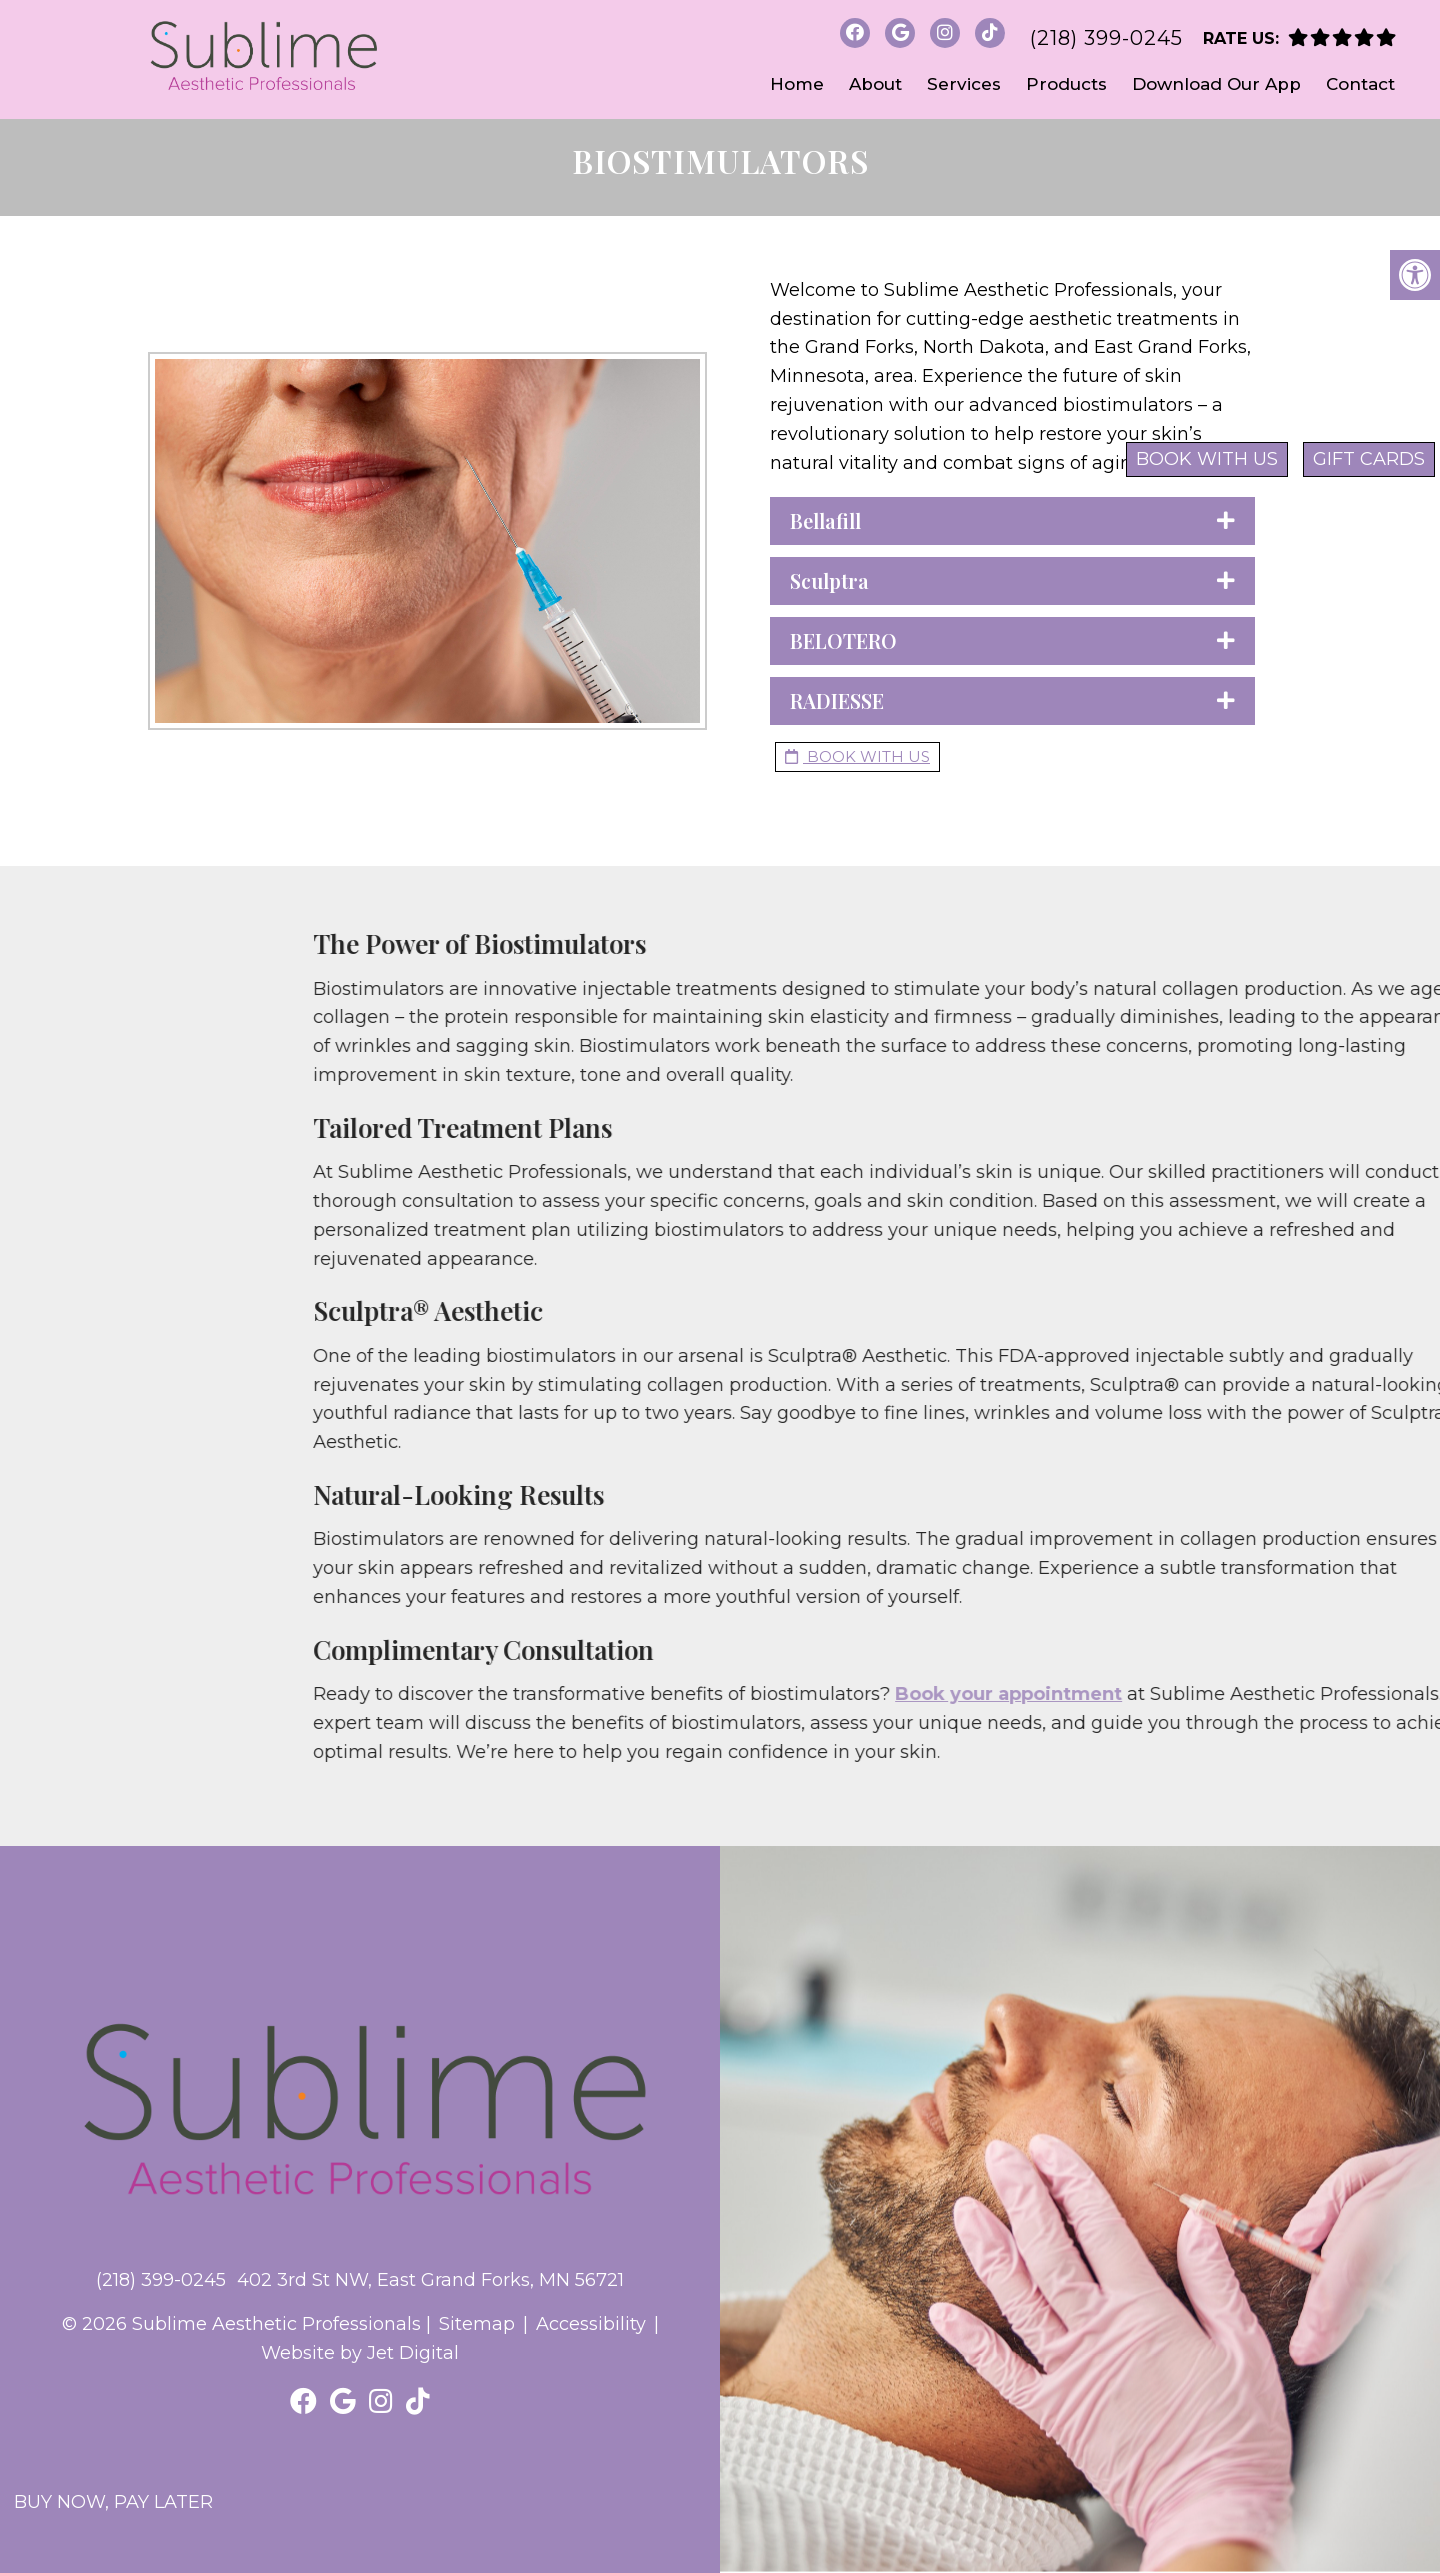 The height and width of the screenshot is (2573, 1440). I want to click on Sitemap, so click(477, 2324).